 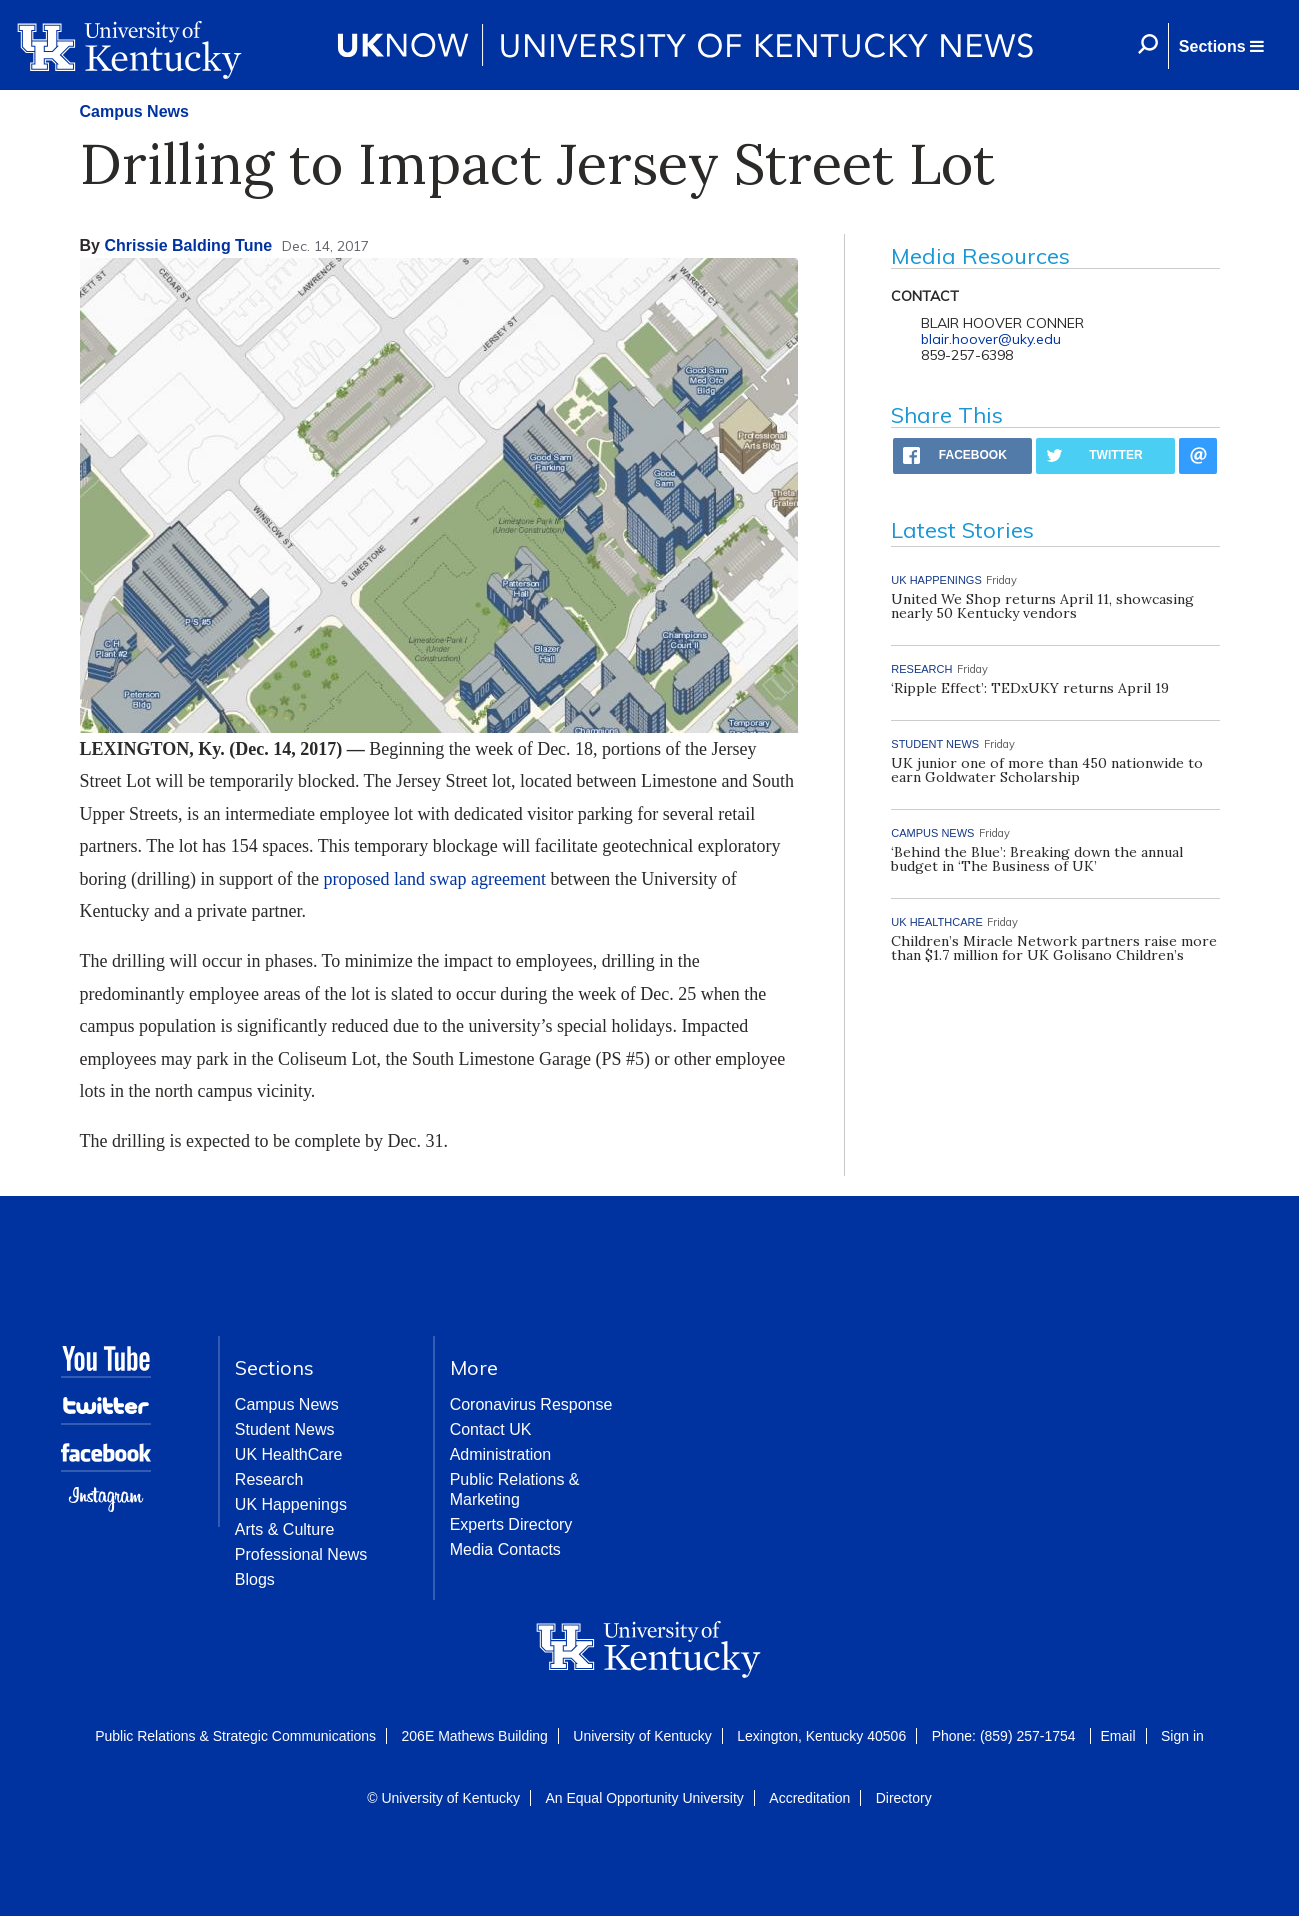 I want to click on Accreditation, so click(x=809, y=1798).